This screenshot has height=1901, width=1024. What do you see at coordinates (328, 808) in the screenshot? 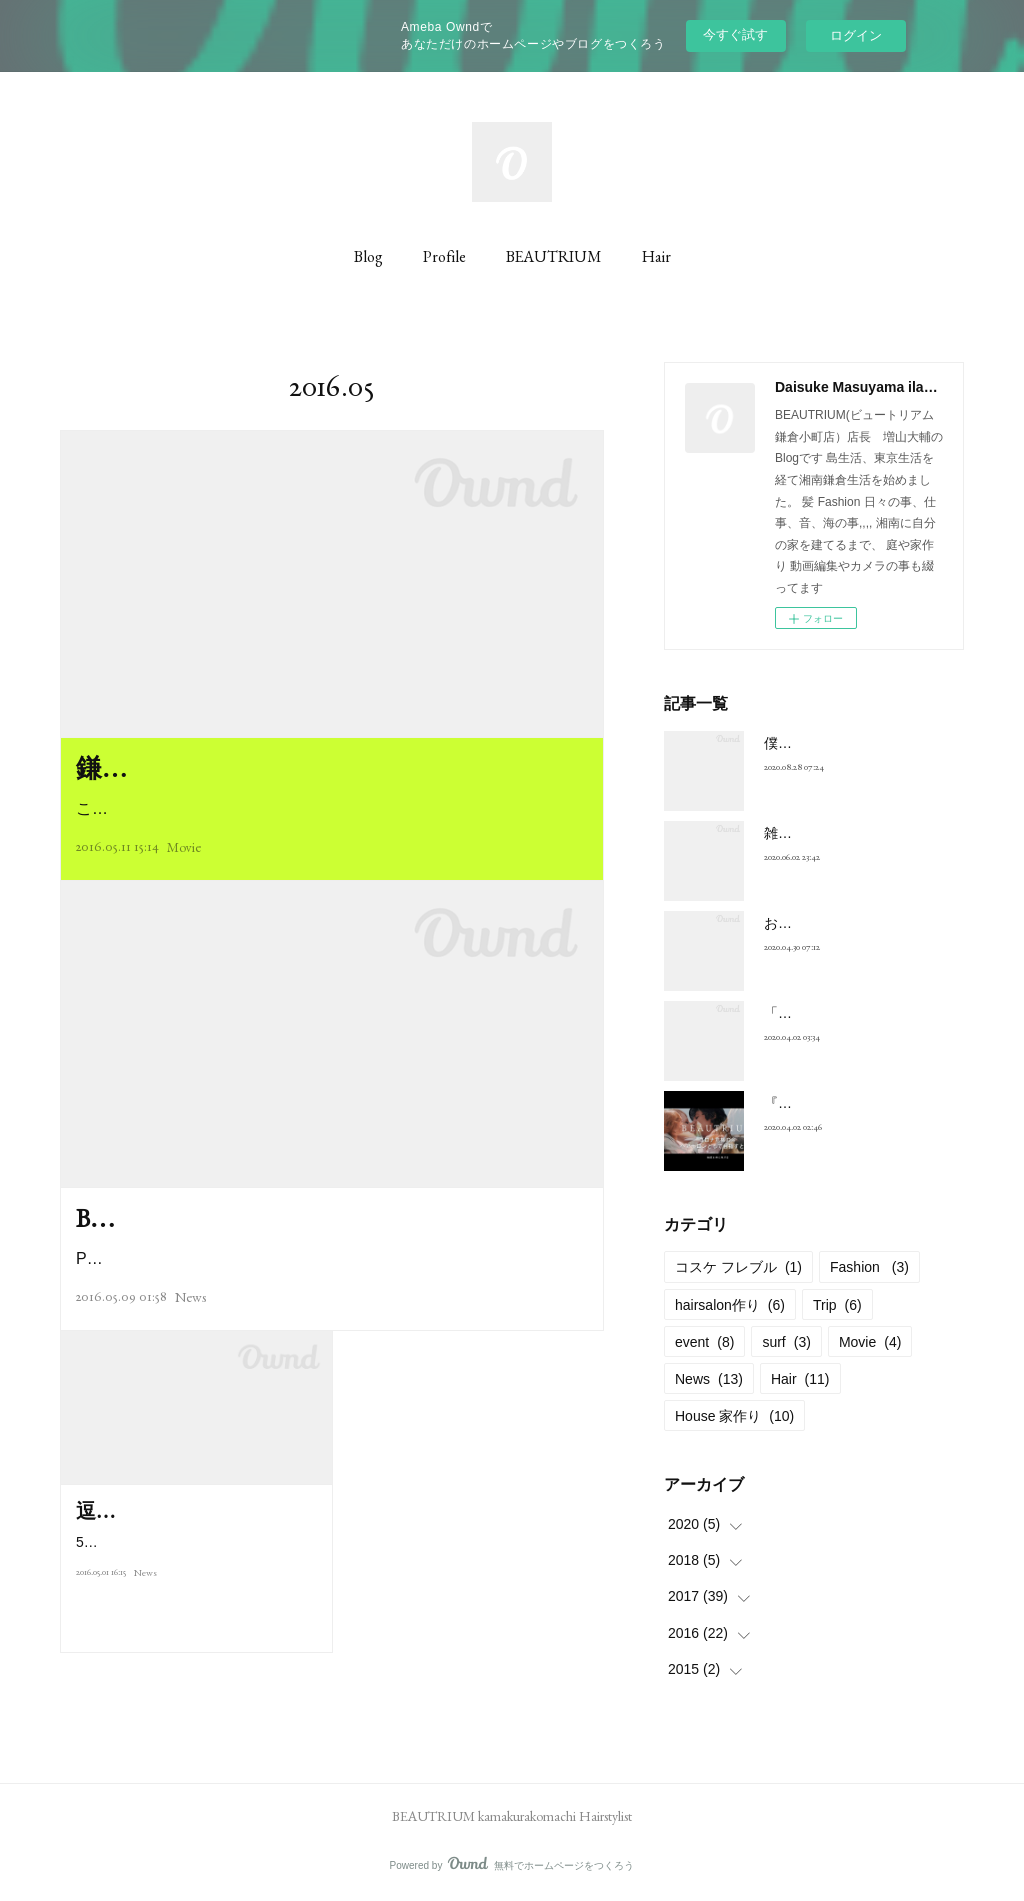
I see `こんにちは店長の増山です先日発売された美容情報誌「くるくる」5…` at bounding box center [328, 808].